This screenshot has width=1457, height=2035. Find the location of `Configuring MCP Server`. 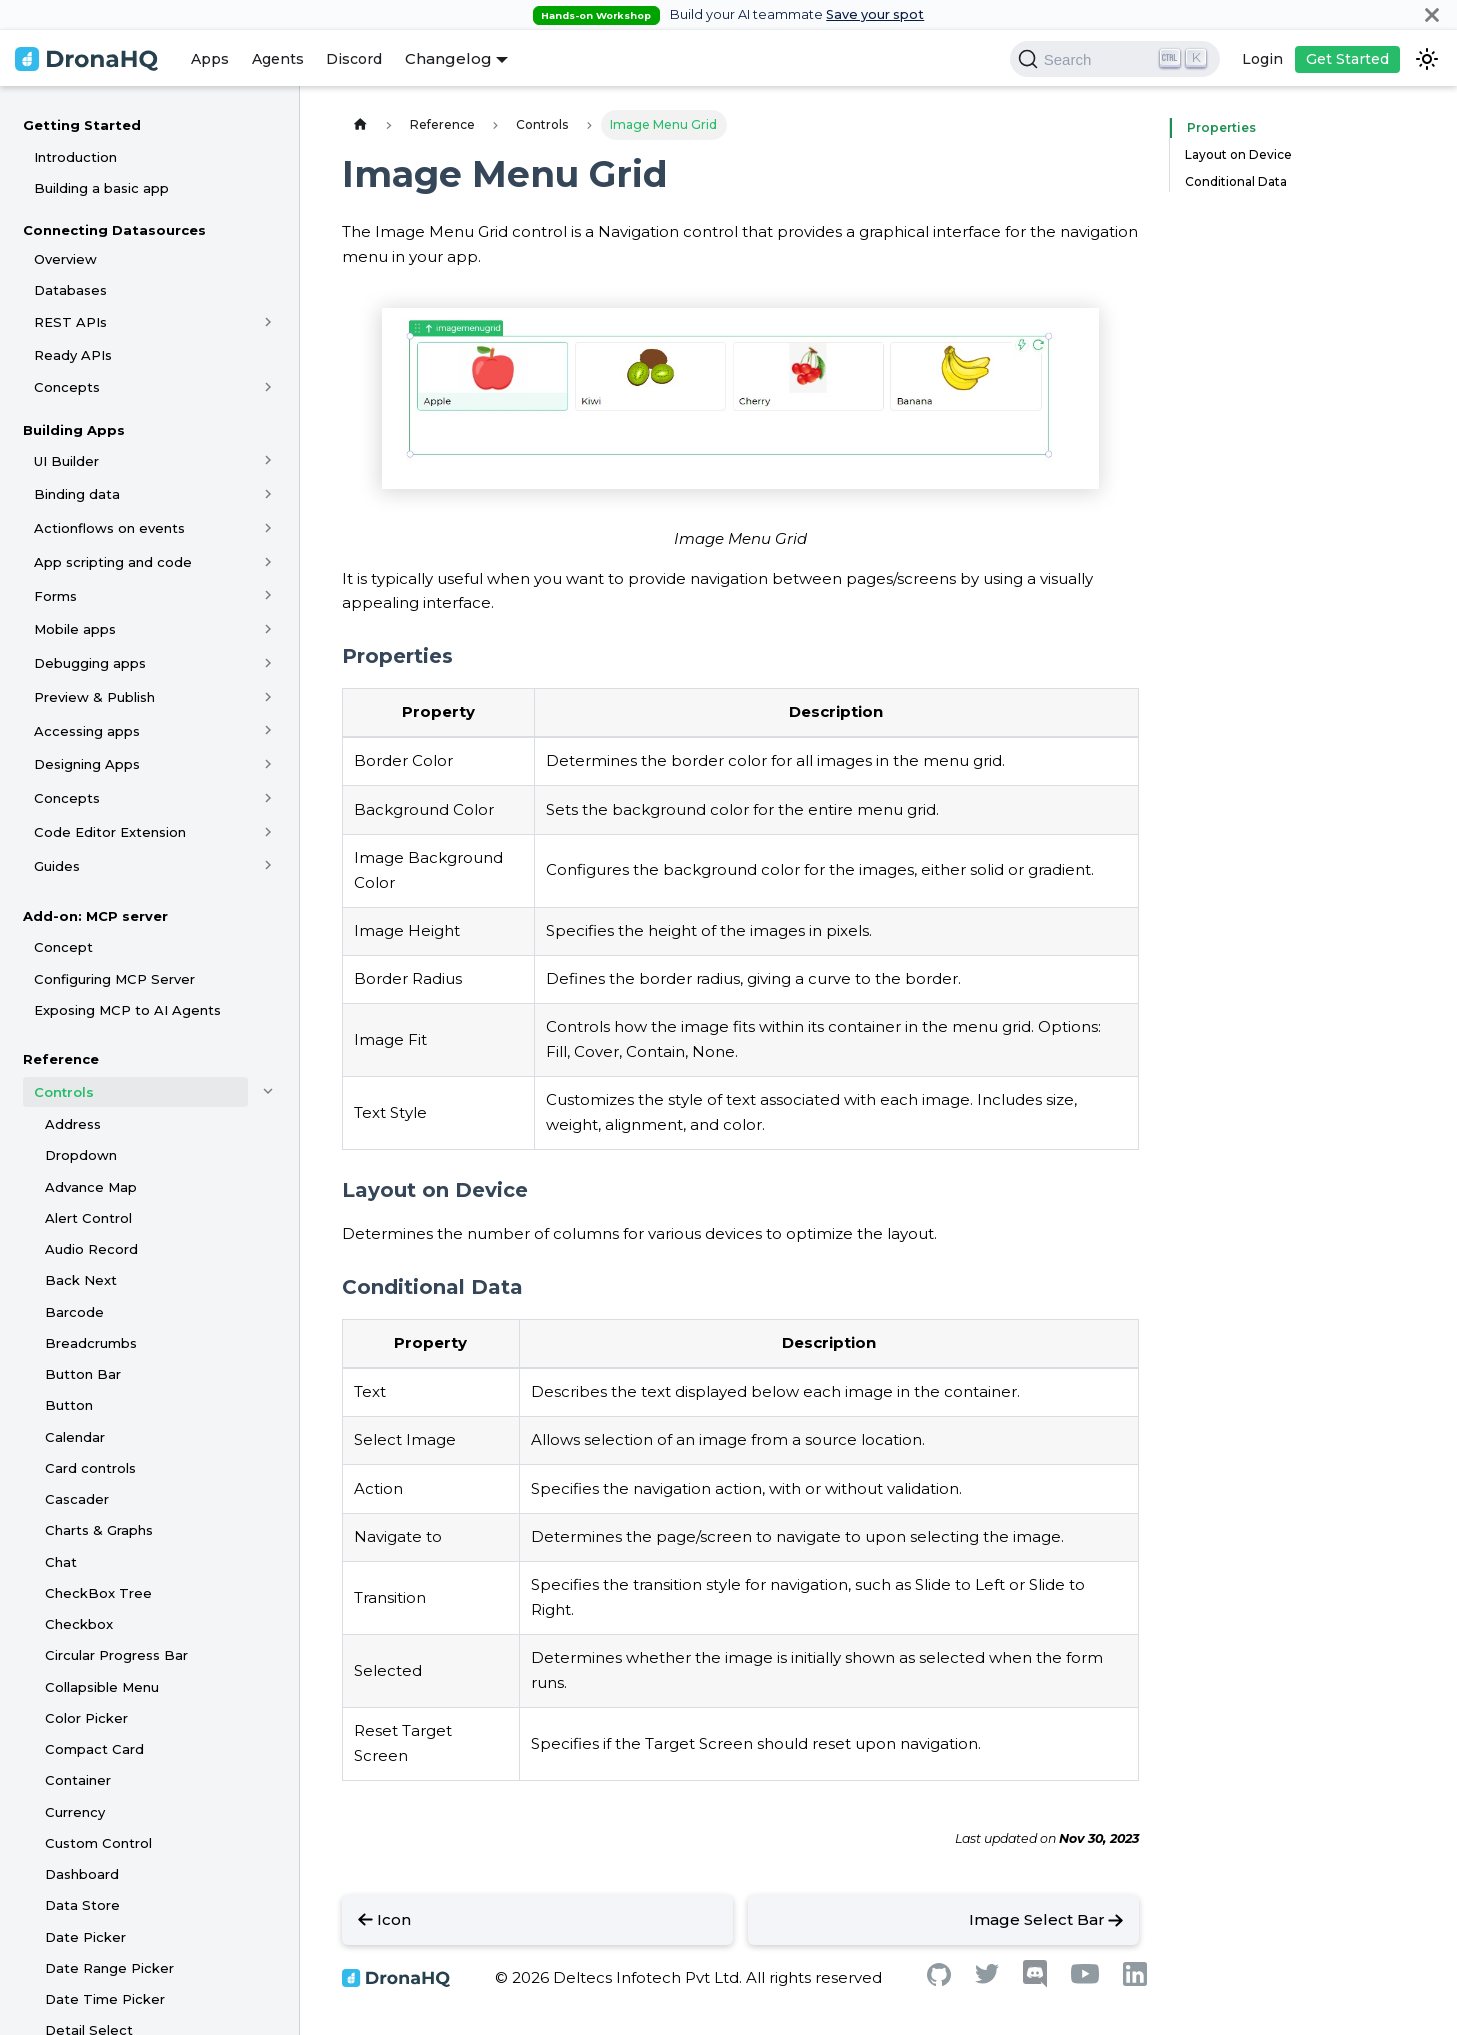

Configuring MCP Server is located at coordinates (114, 979).